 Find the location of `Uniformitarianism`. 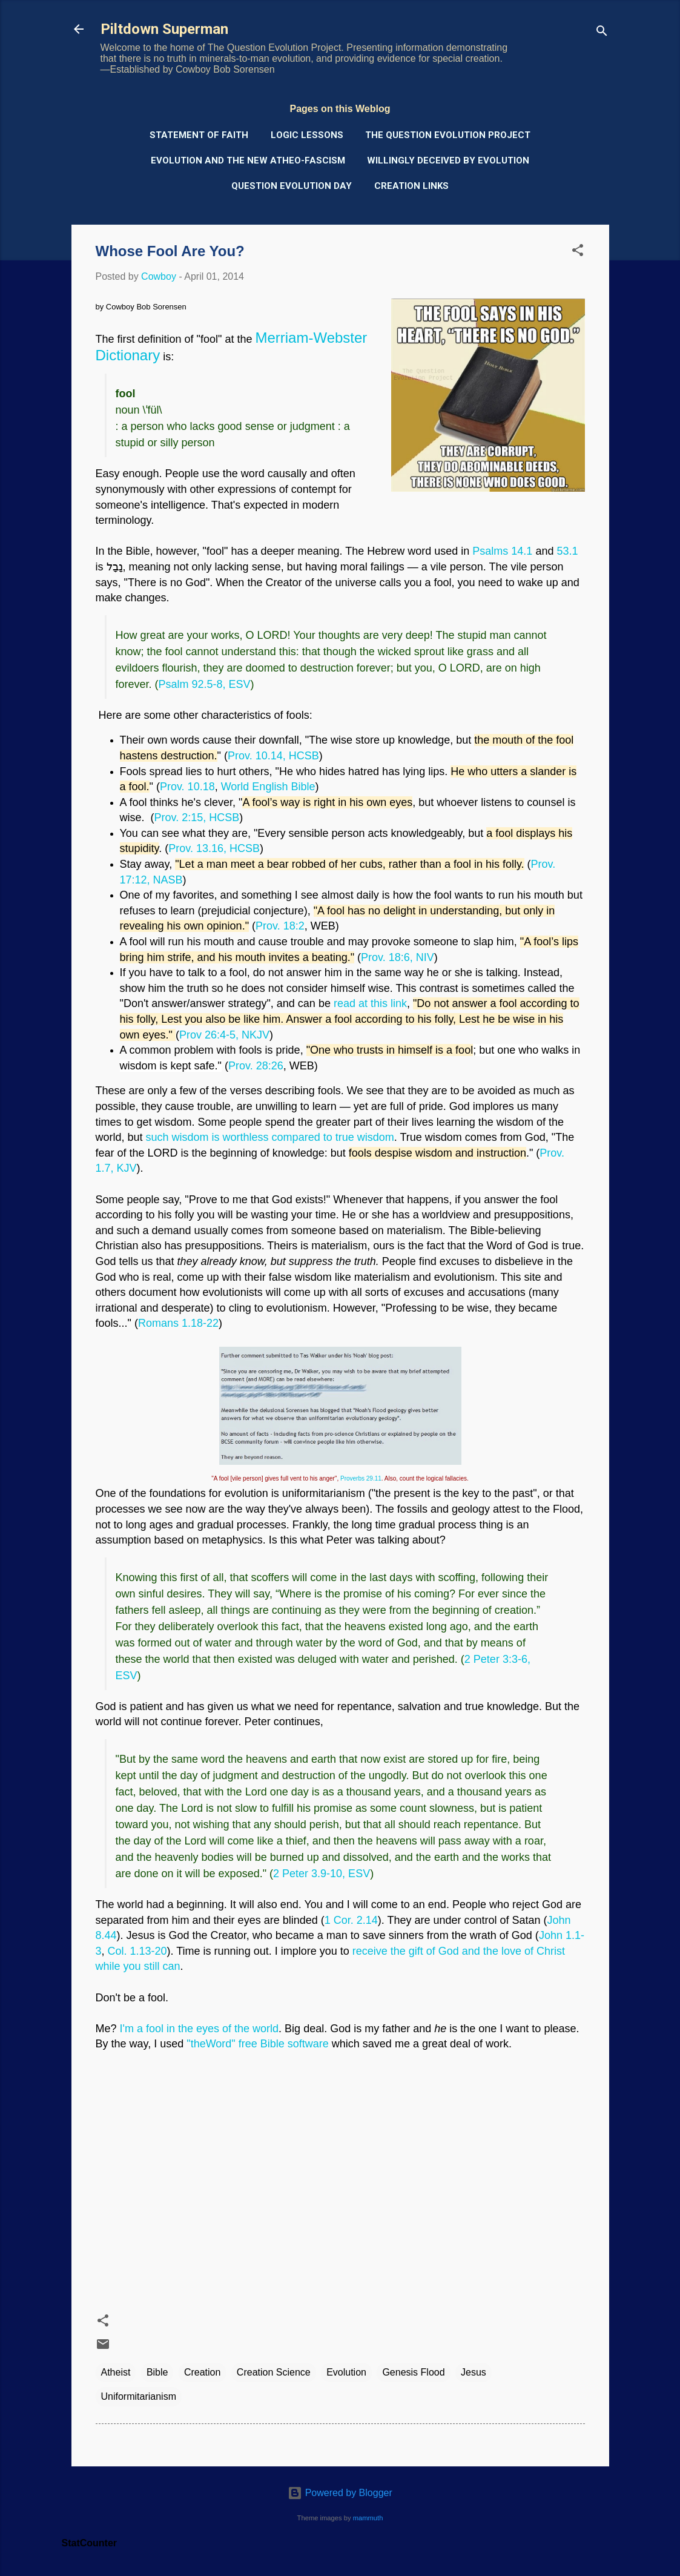

Uniformitarianism is located at coordinates (138, 2396).